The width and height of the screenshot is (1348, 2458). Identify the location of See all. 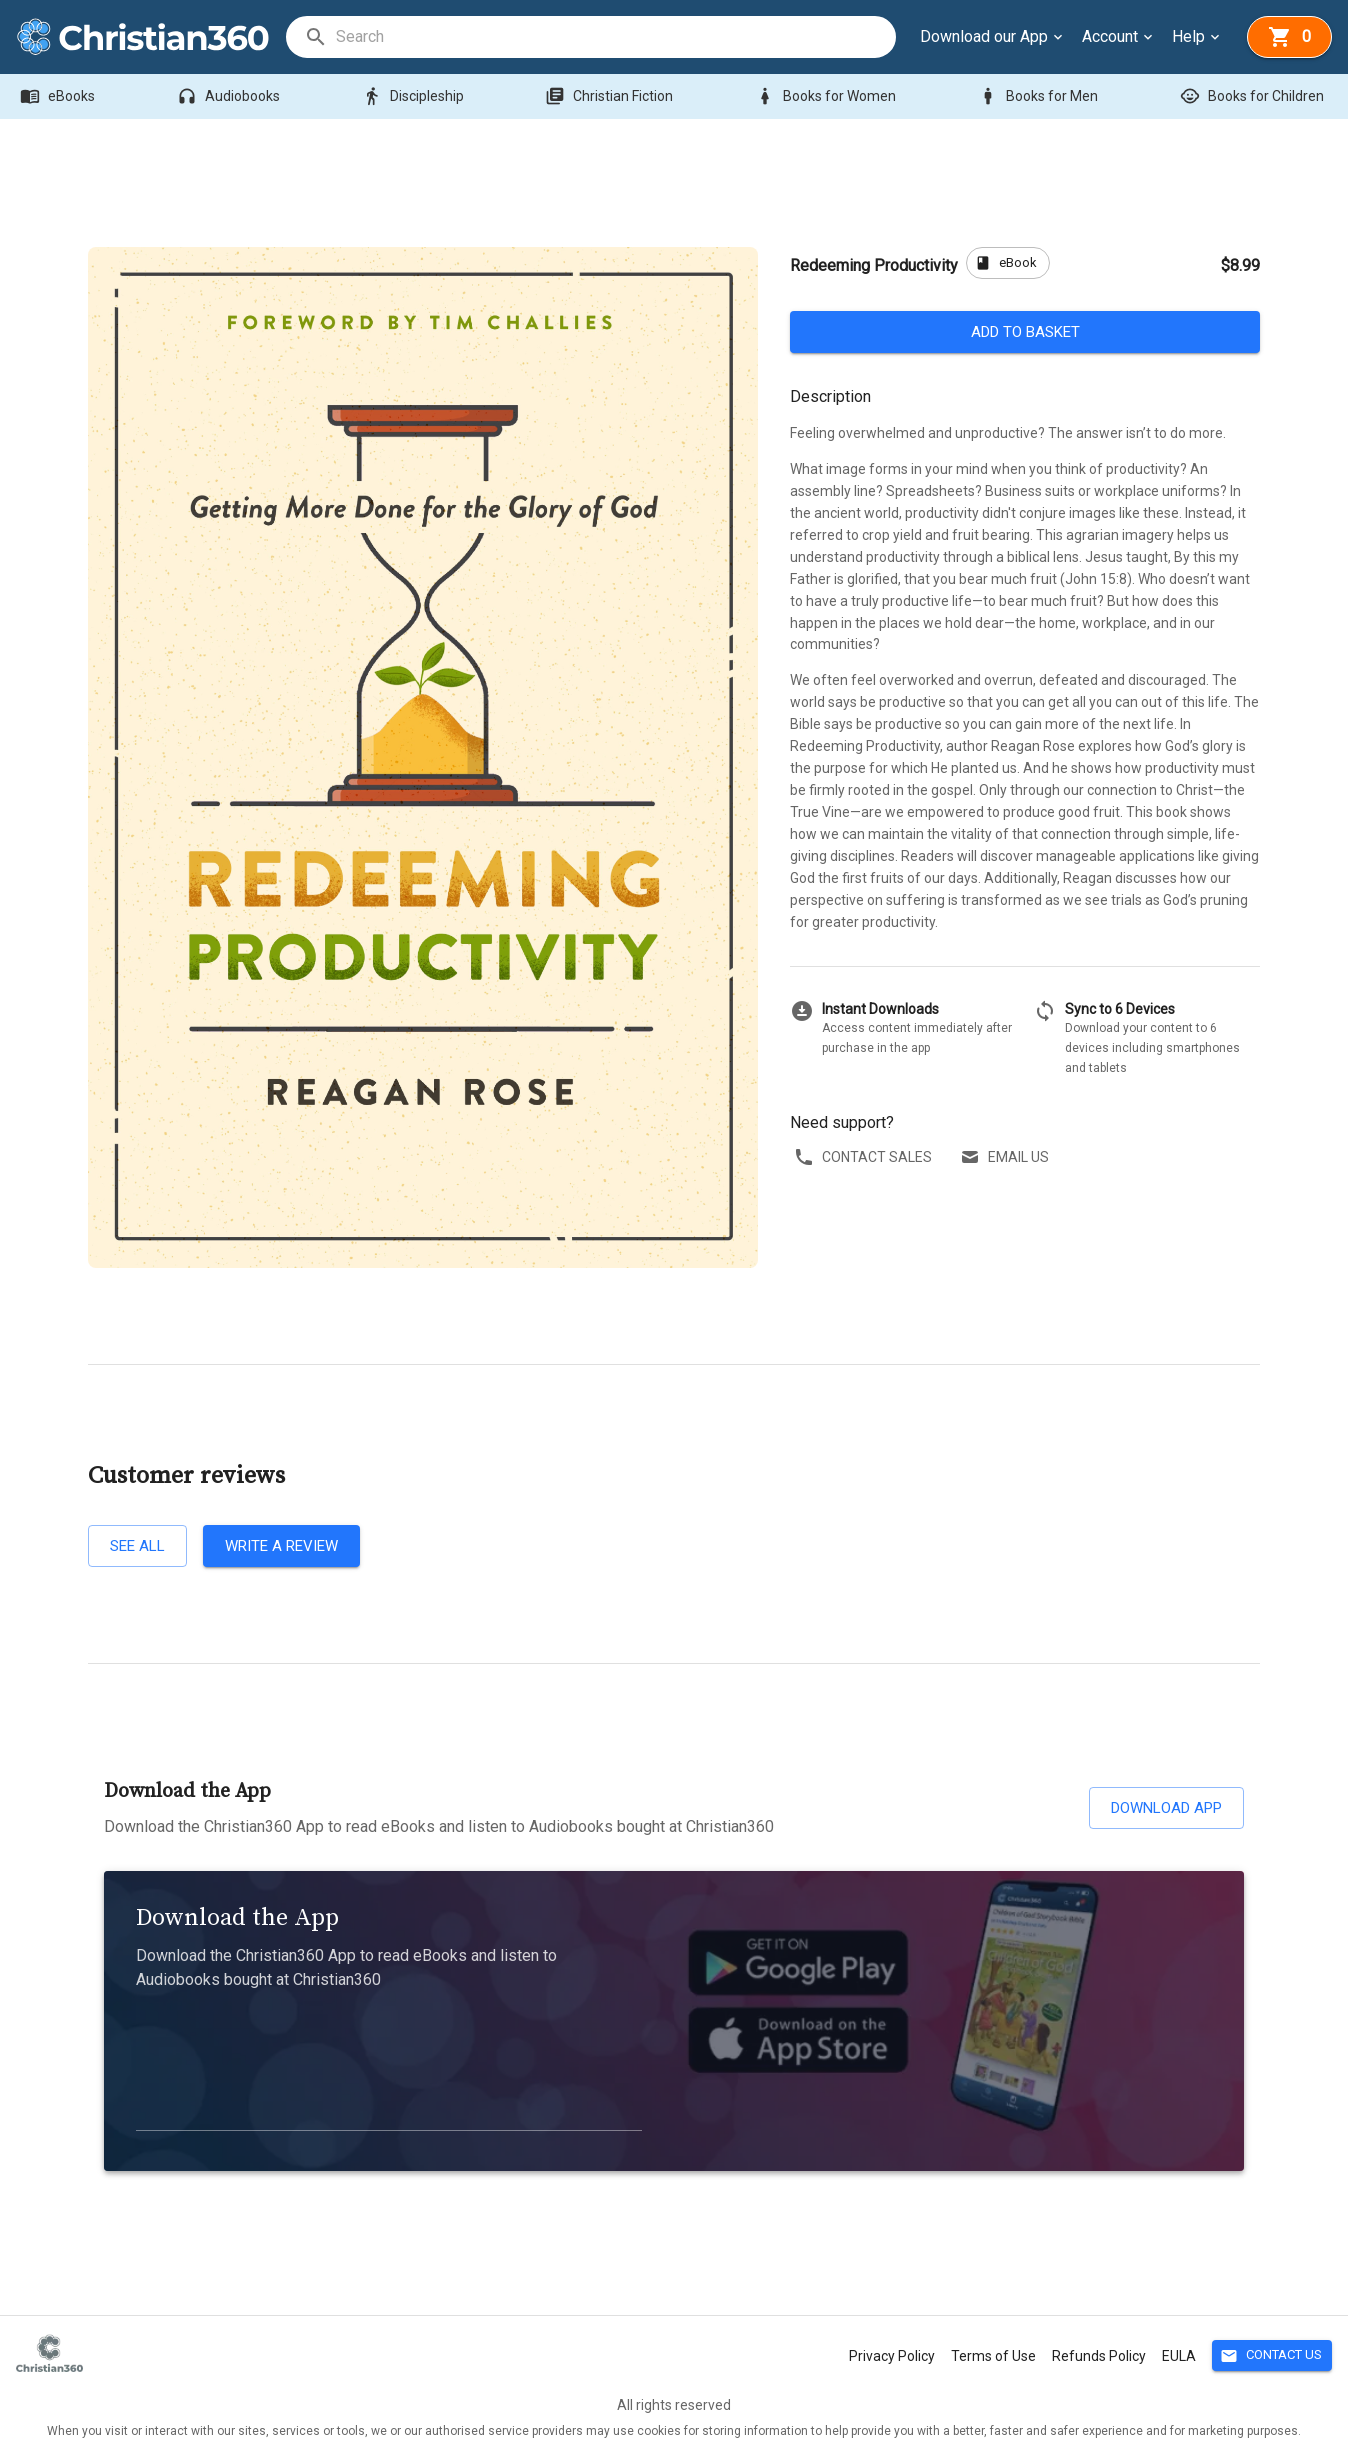
(137, 1546).